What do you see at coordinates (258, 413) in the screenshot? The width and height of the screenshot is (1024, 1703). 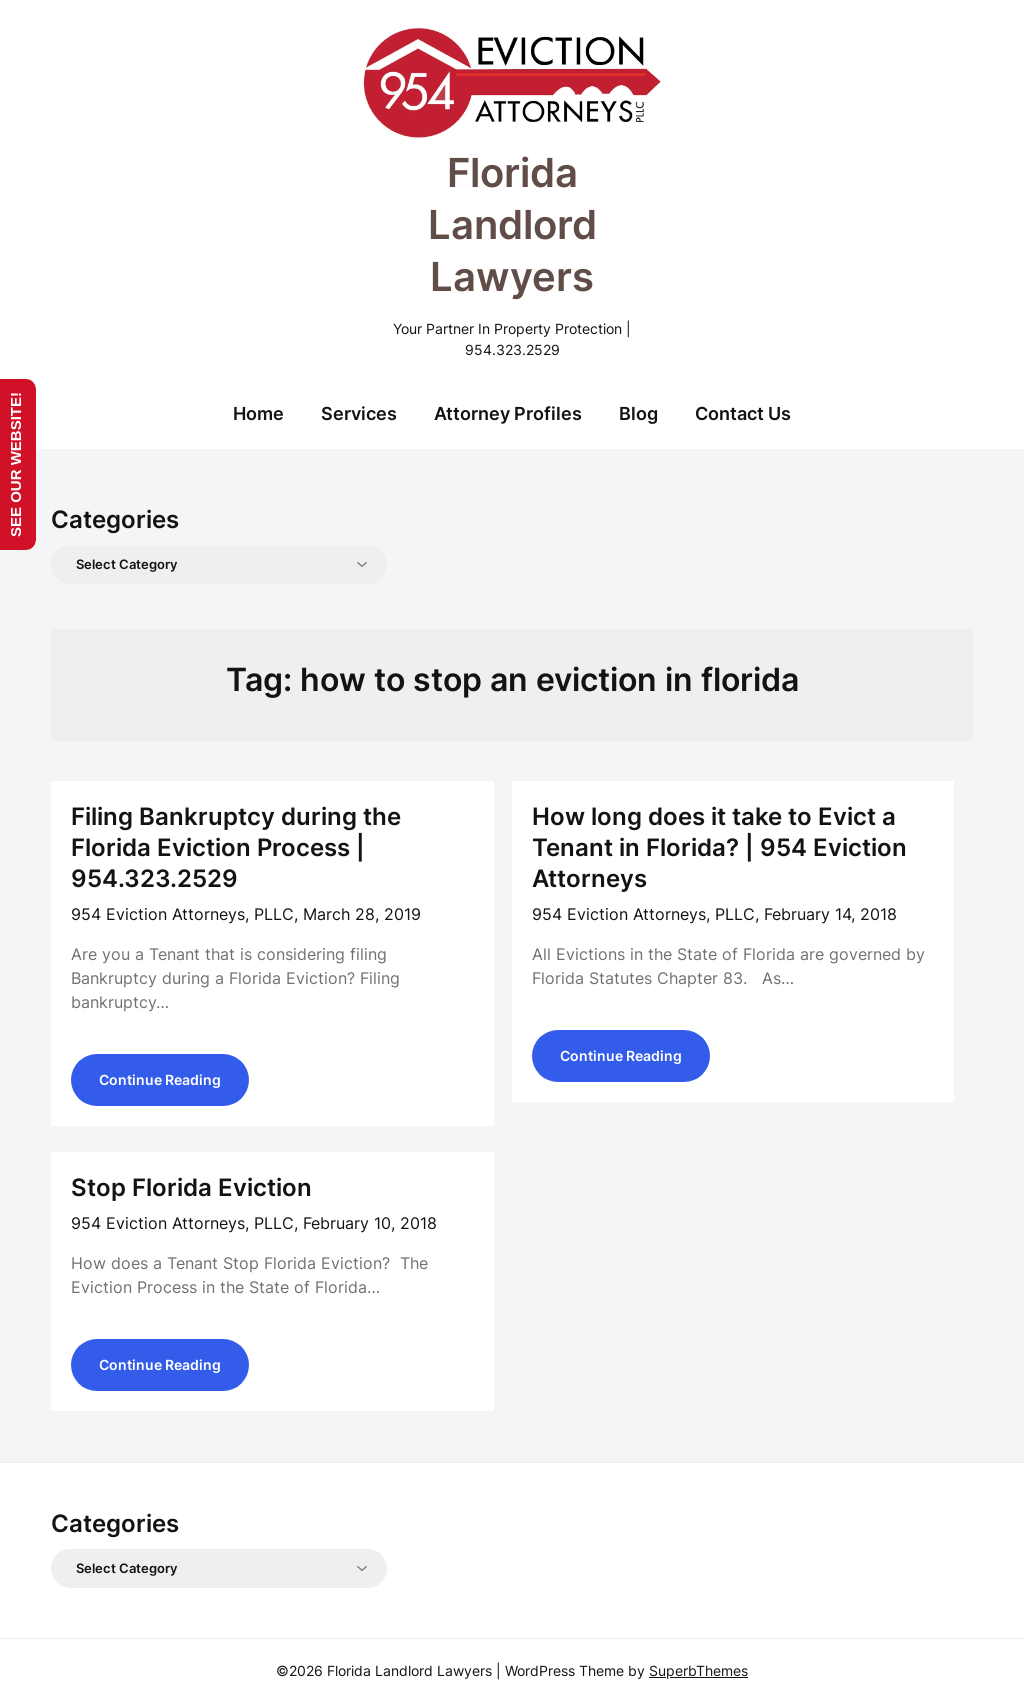 I see `Home` at bounding box center [258, 413].